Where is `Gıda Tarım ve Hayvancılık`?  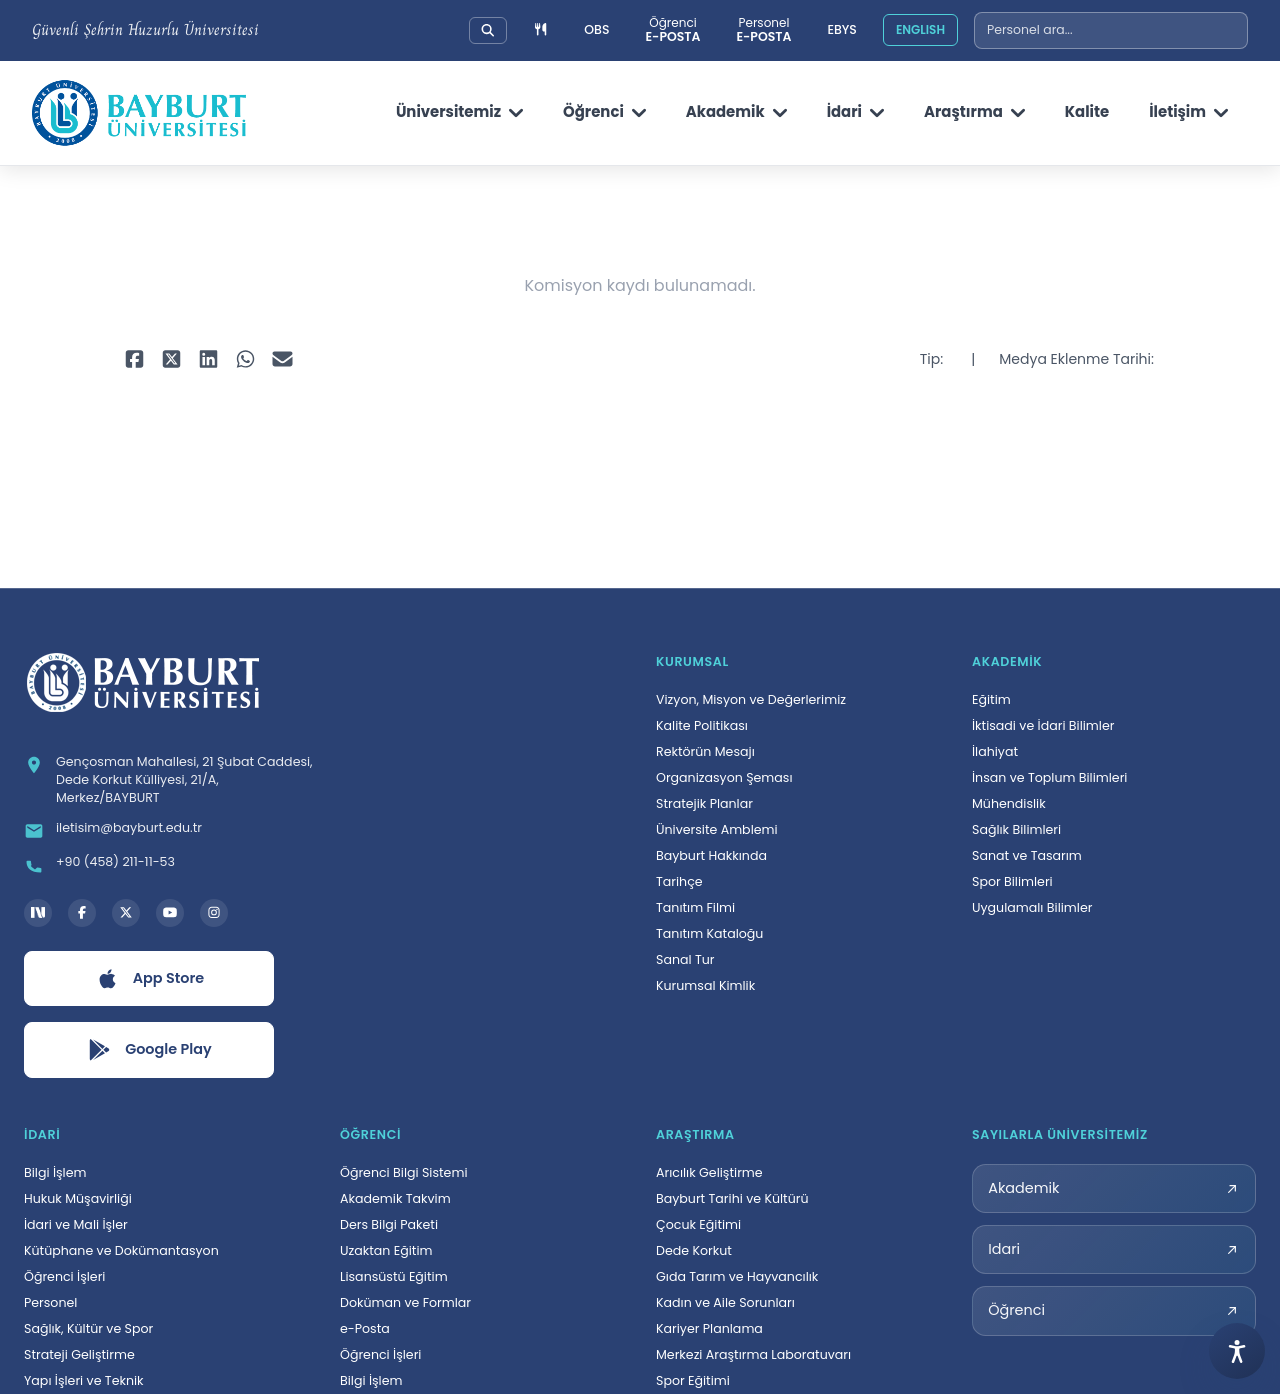
Gıda Tarım ve Hayvancılık is located at coordinates (737, 1276).